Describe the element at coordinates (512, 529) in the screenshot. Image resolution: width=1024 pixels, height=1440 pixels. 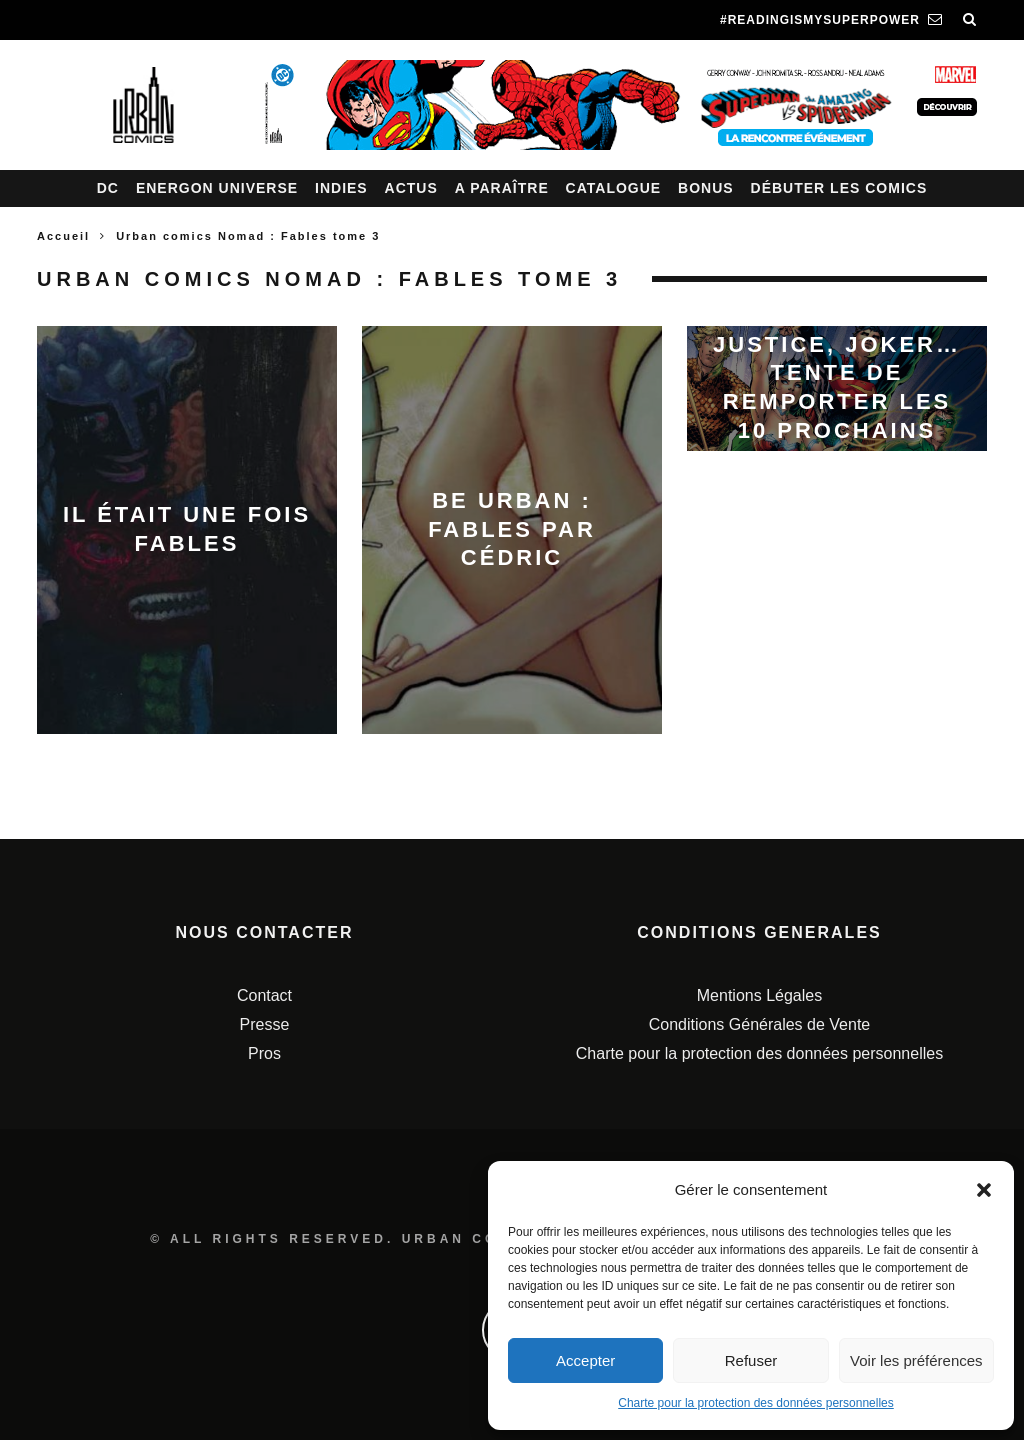
I see `Be Urban : Fables par Cédric` at that location.